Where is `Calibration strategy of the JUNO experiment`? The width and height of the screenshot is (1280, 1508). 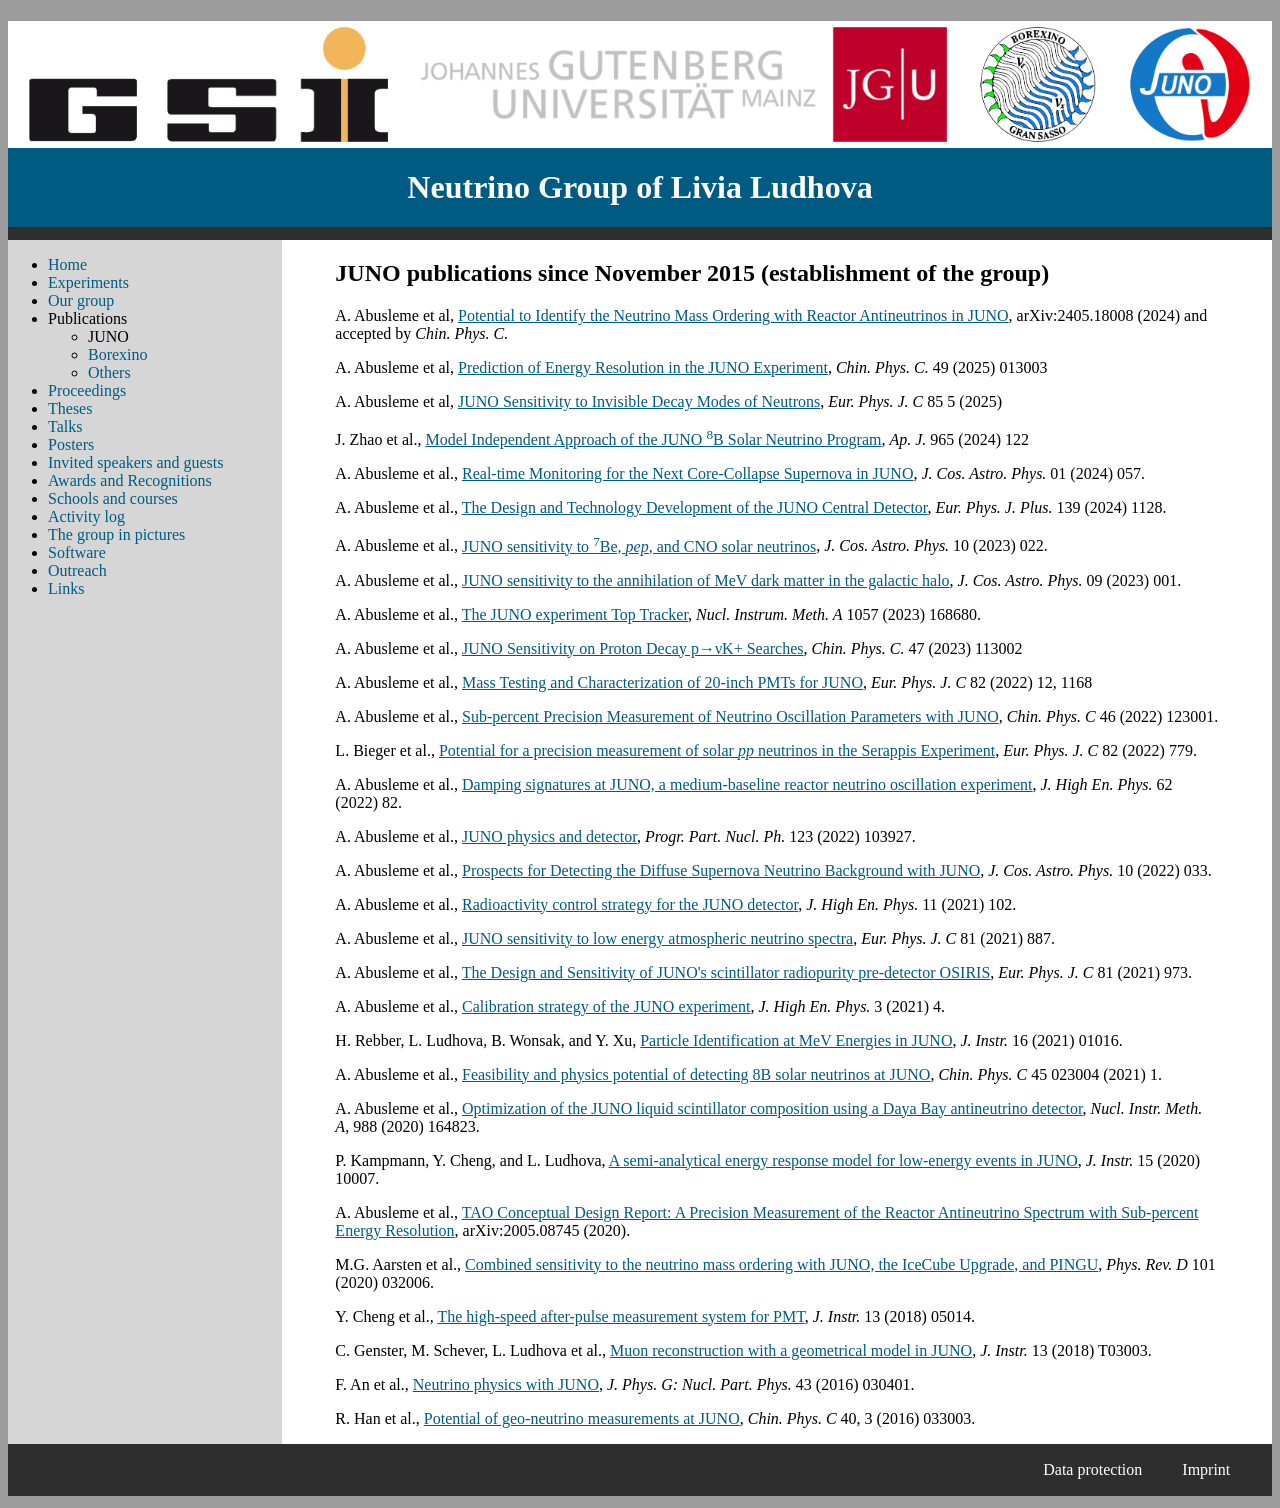
Calibration strategy of the JUNO experiment is located at coordinates (606, 1006).